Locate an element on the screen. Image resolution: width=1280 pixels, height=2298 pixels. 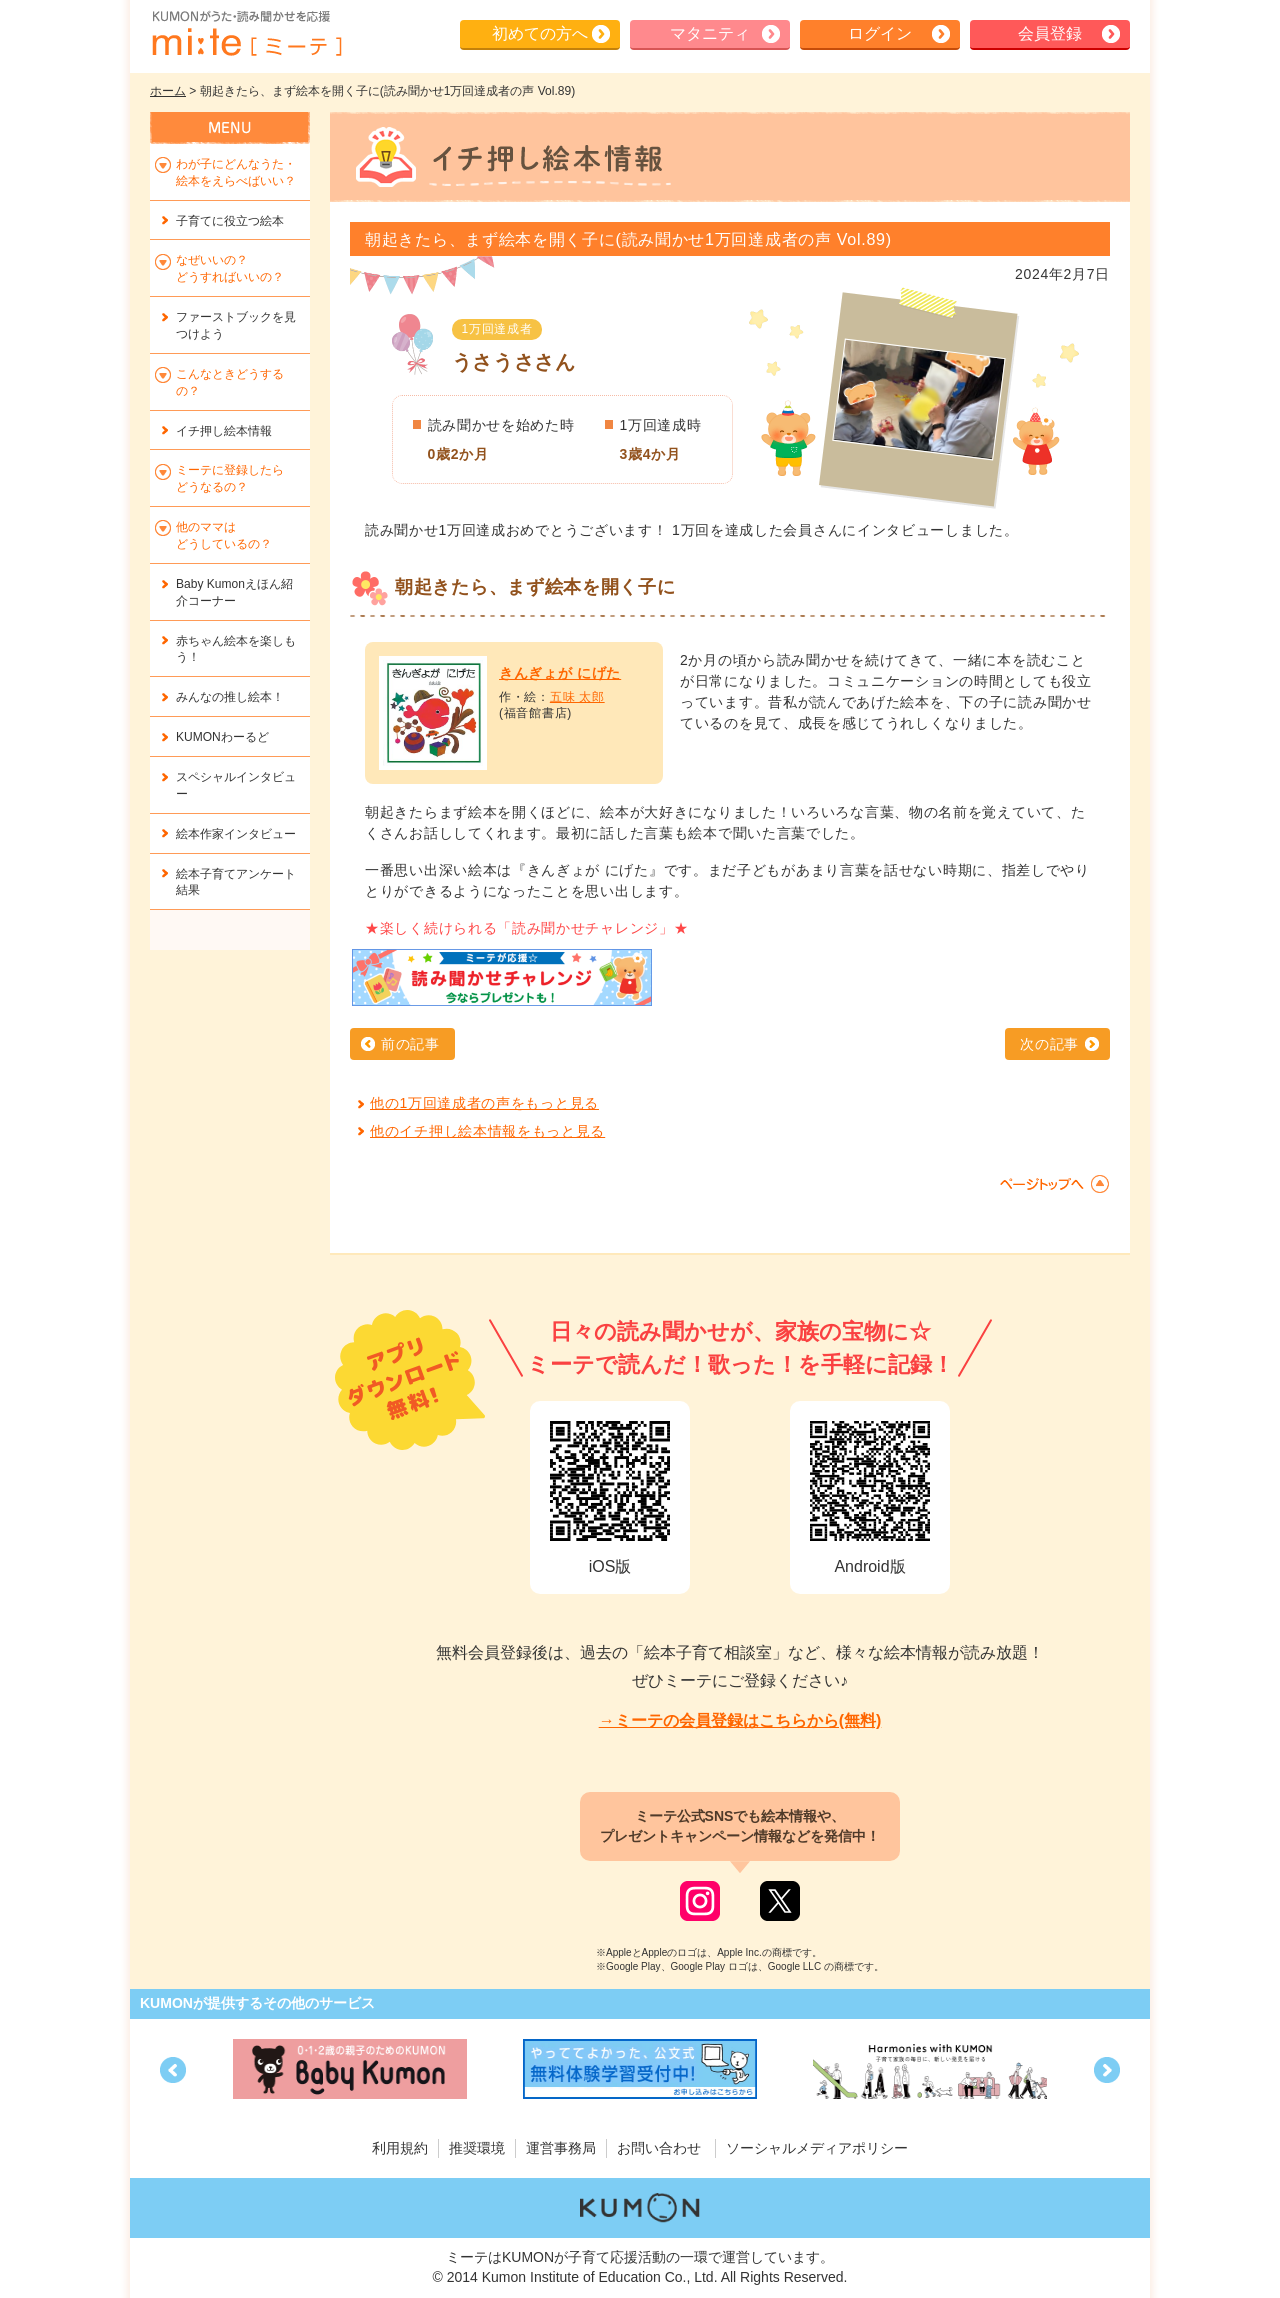
KUMONわーるど is located at coordinates (222, 737).